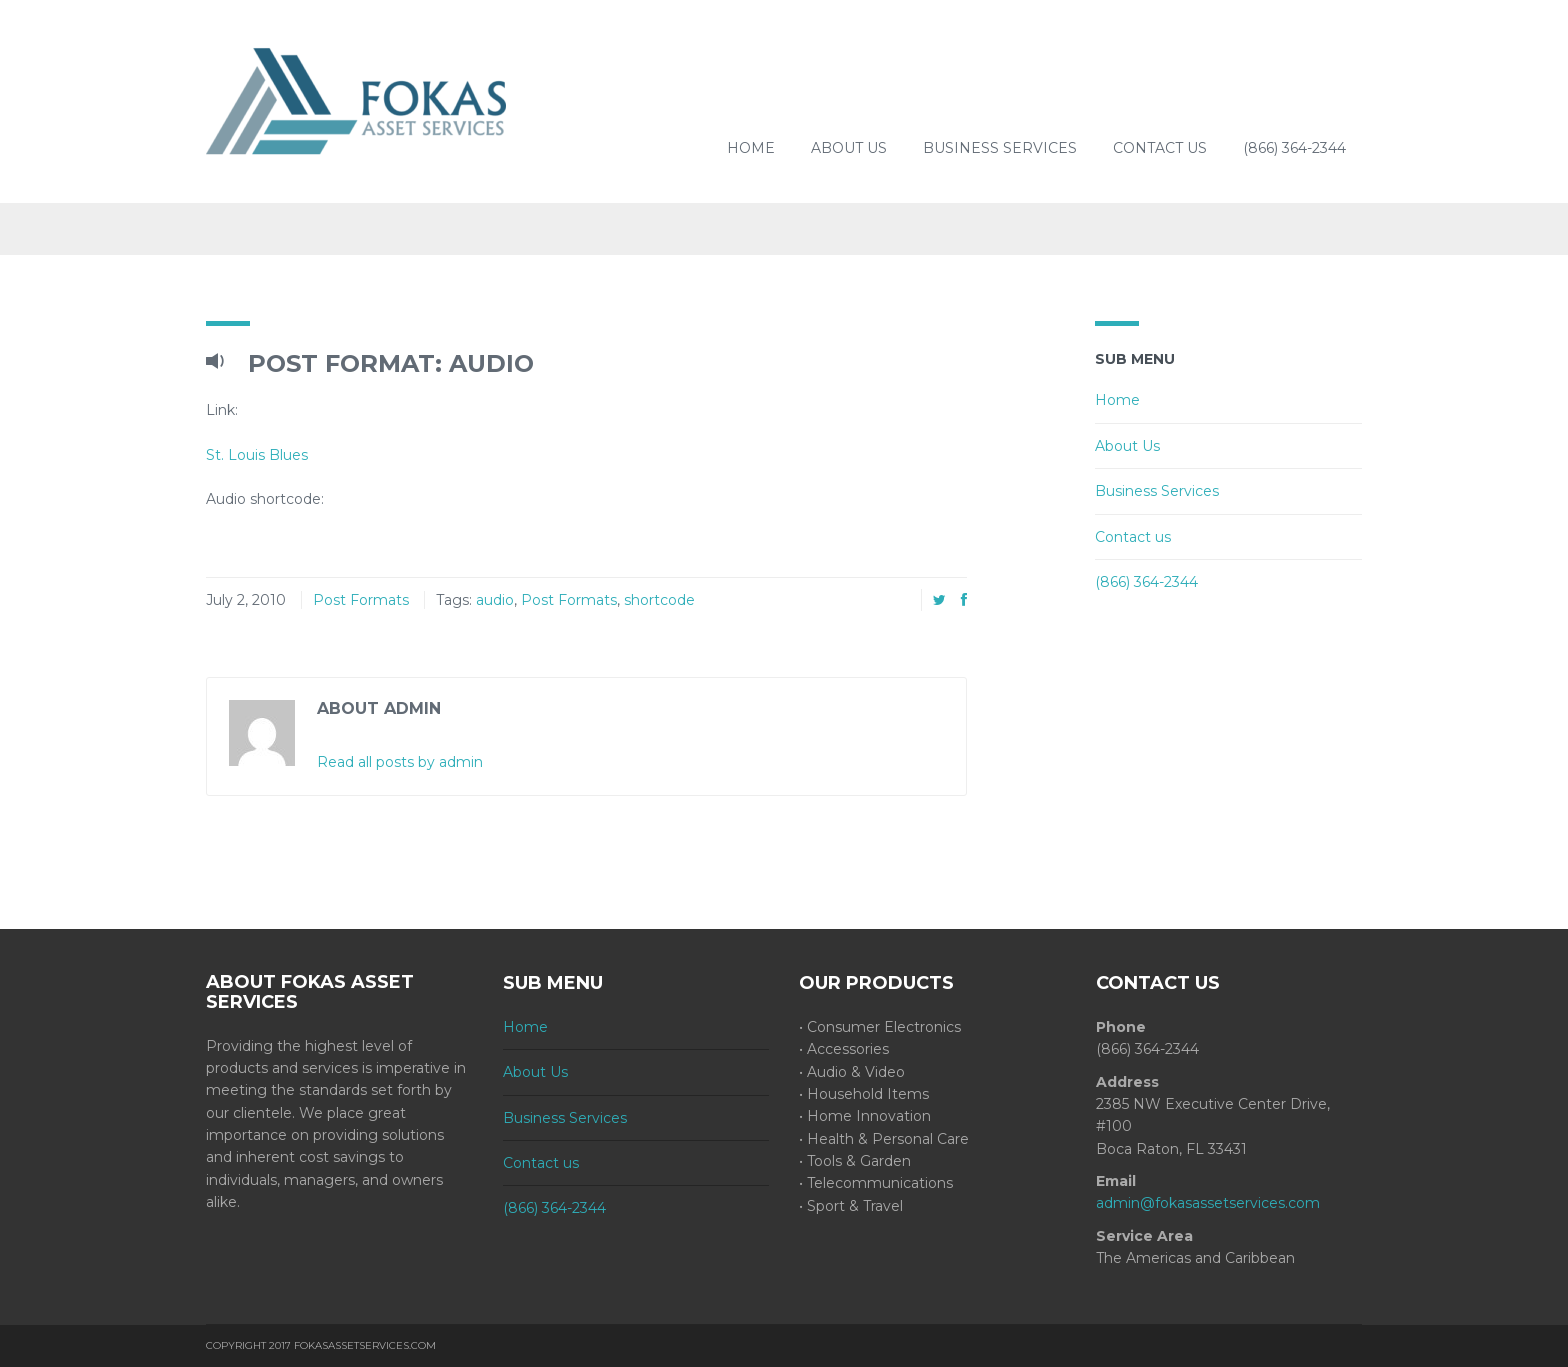  Describe the element at coordinates (1160, 148) in the screenshot. I see `Contact us` at that location.